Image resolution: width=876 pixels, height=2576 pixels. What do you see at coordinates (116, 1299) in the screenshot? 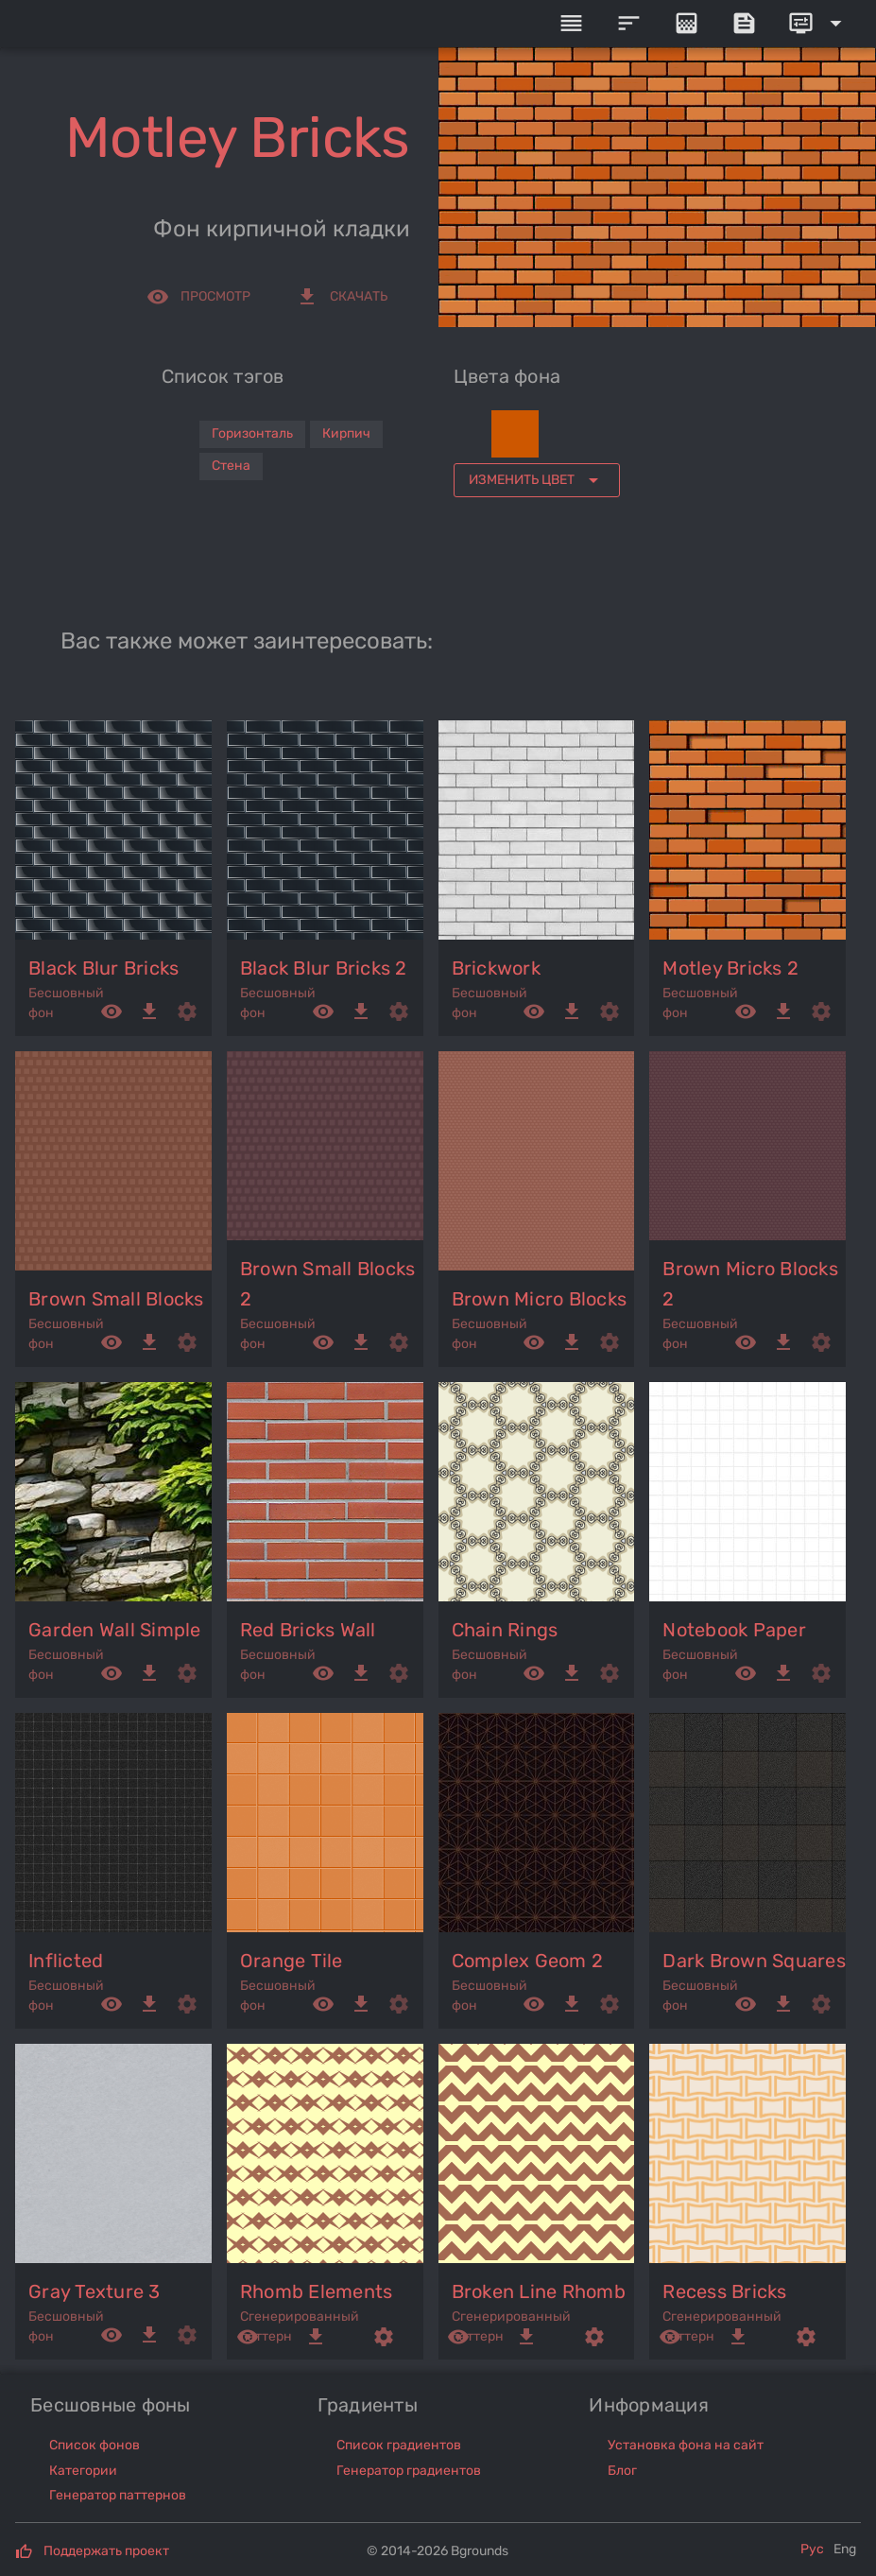
I see `brown small blocks` at bounding box center [116, 1299].